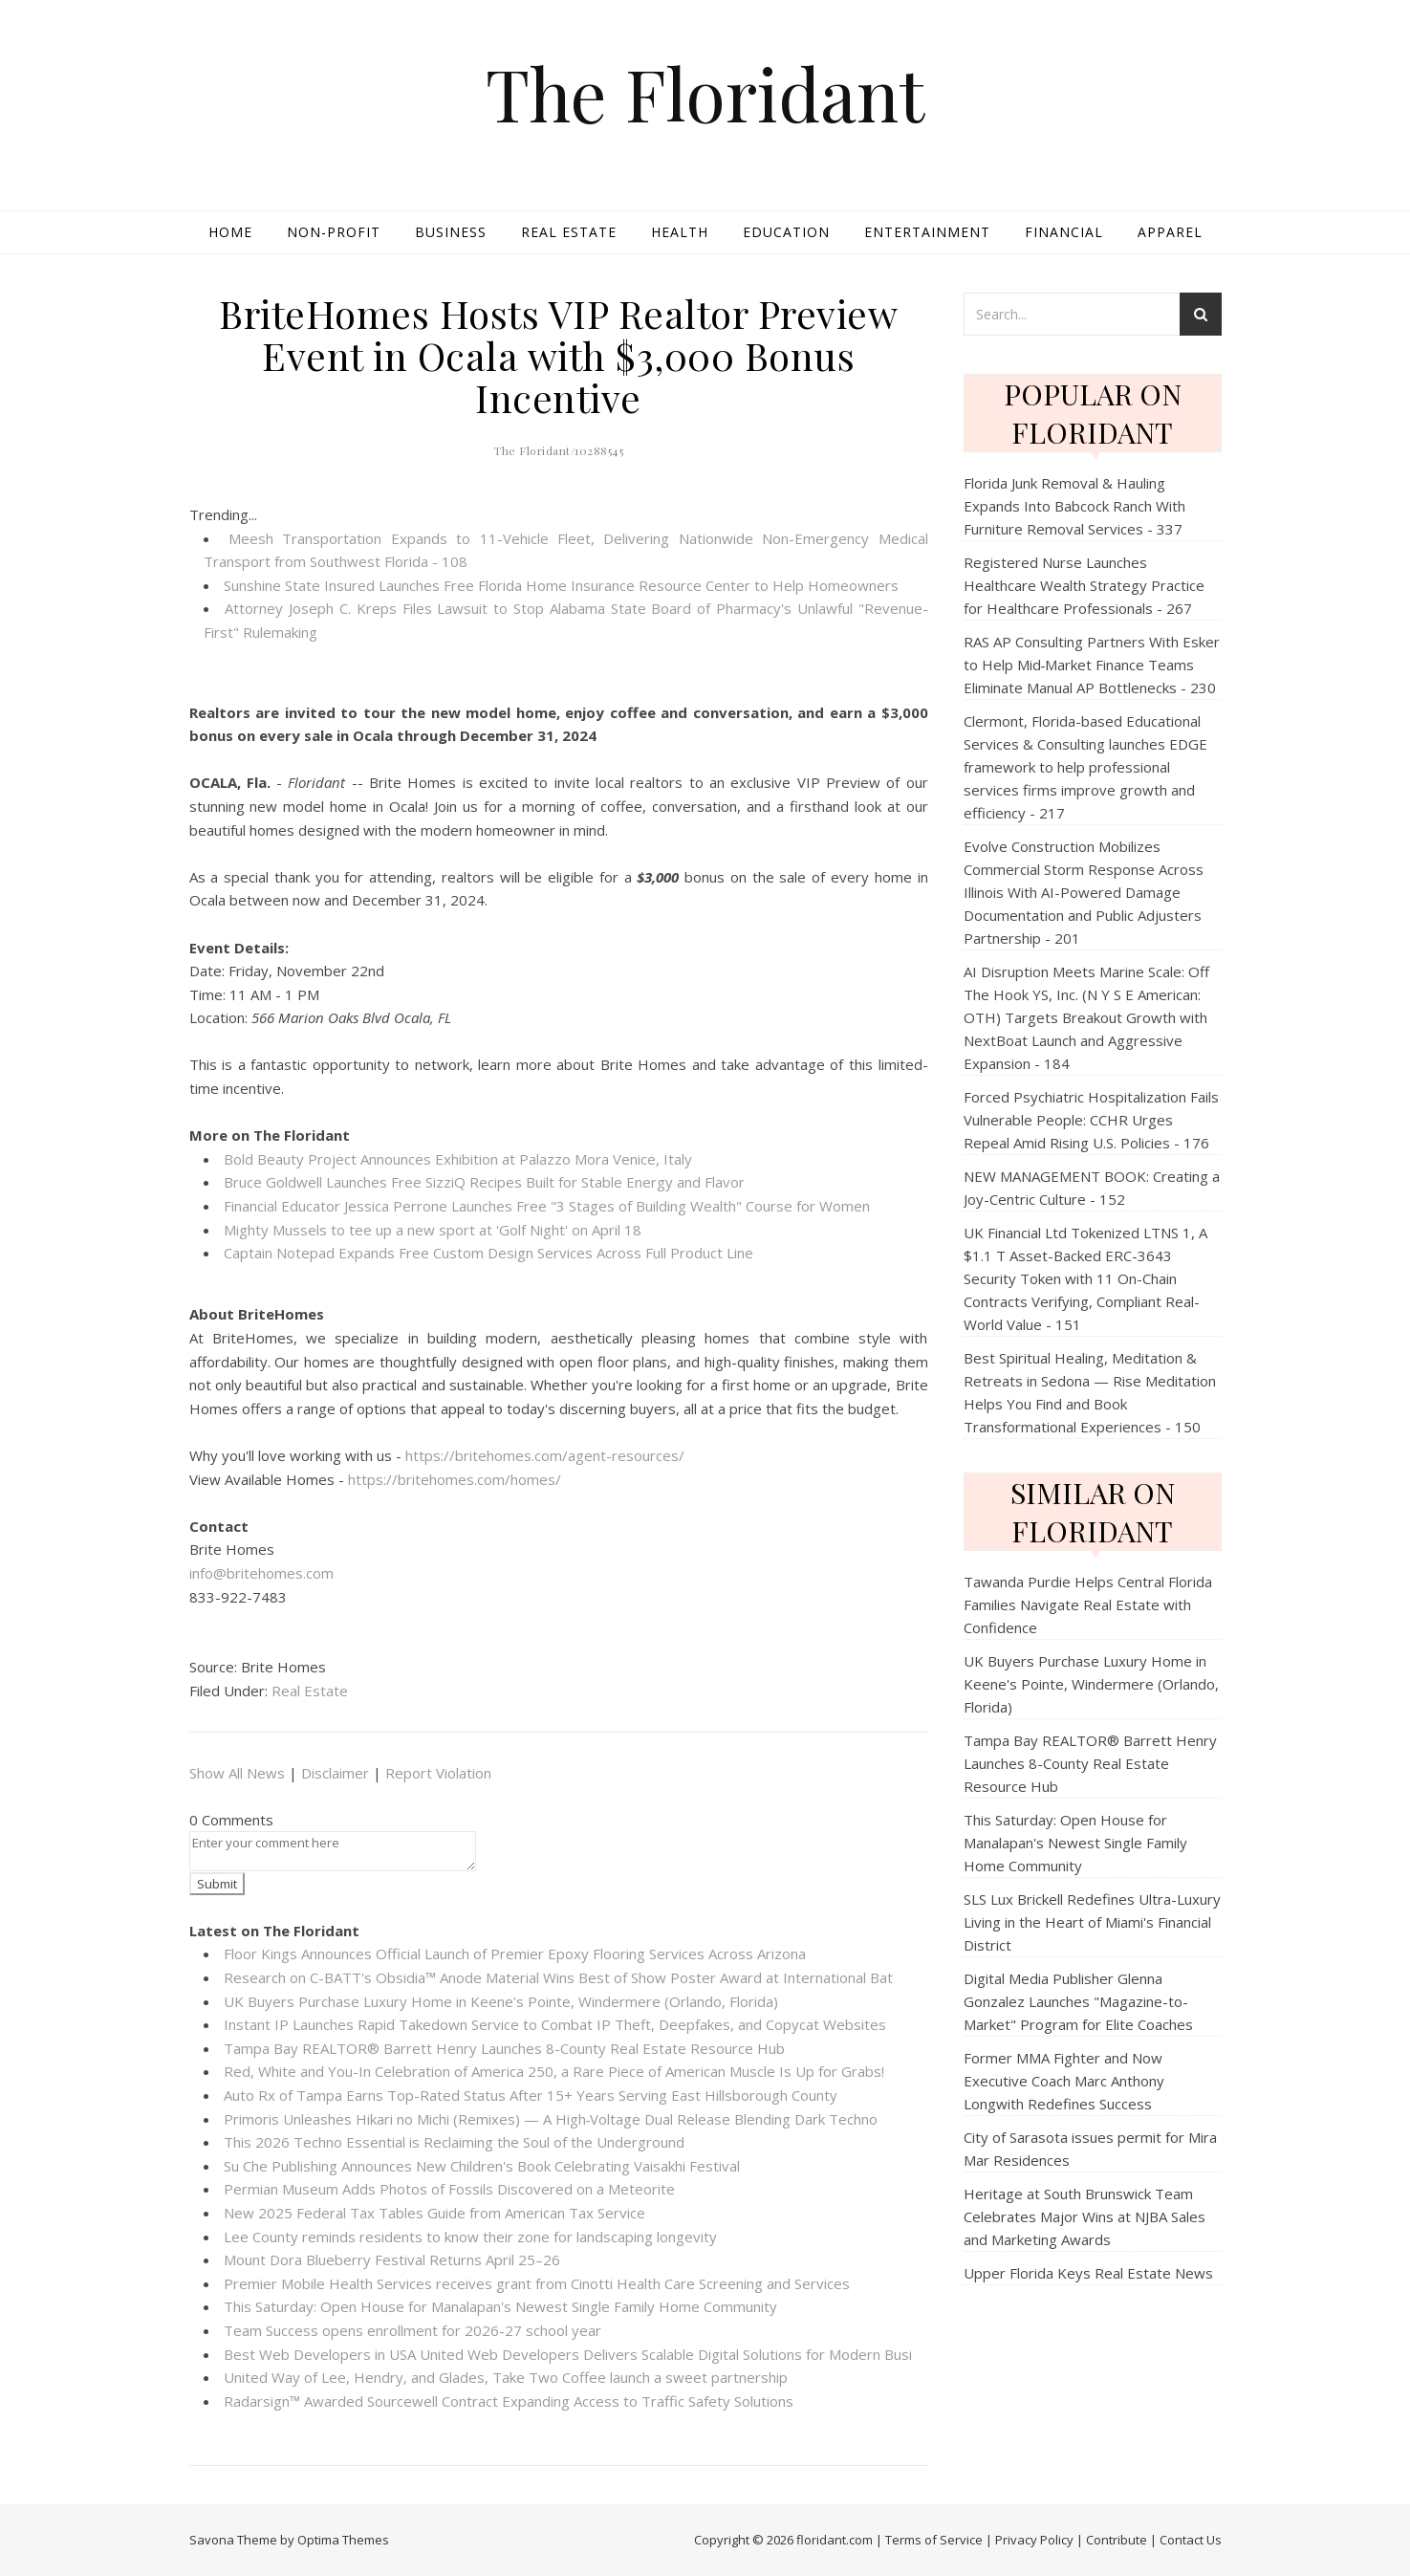 Image resolution: width=1410 pixels, height=2576 pixels. Describe the element at coordinates (438, 1772) in the screenshot. I see `Report Violation` at that location.